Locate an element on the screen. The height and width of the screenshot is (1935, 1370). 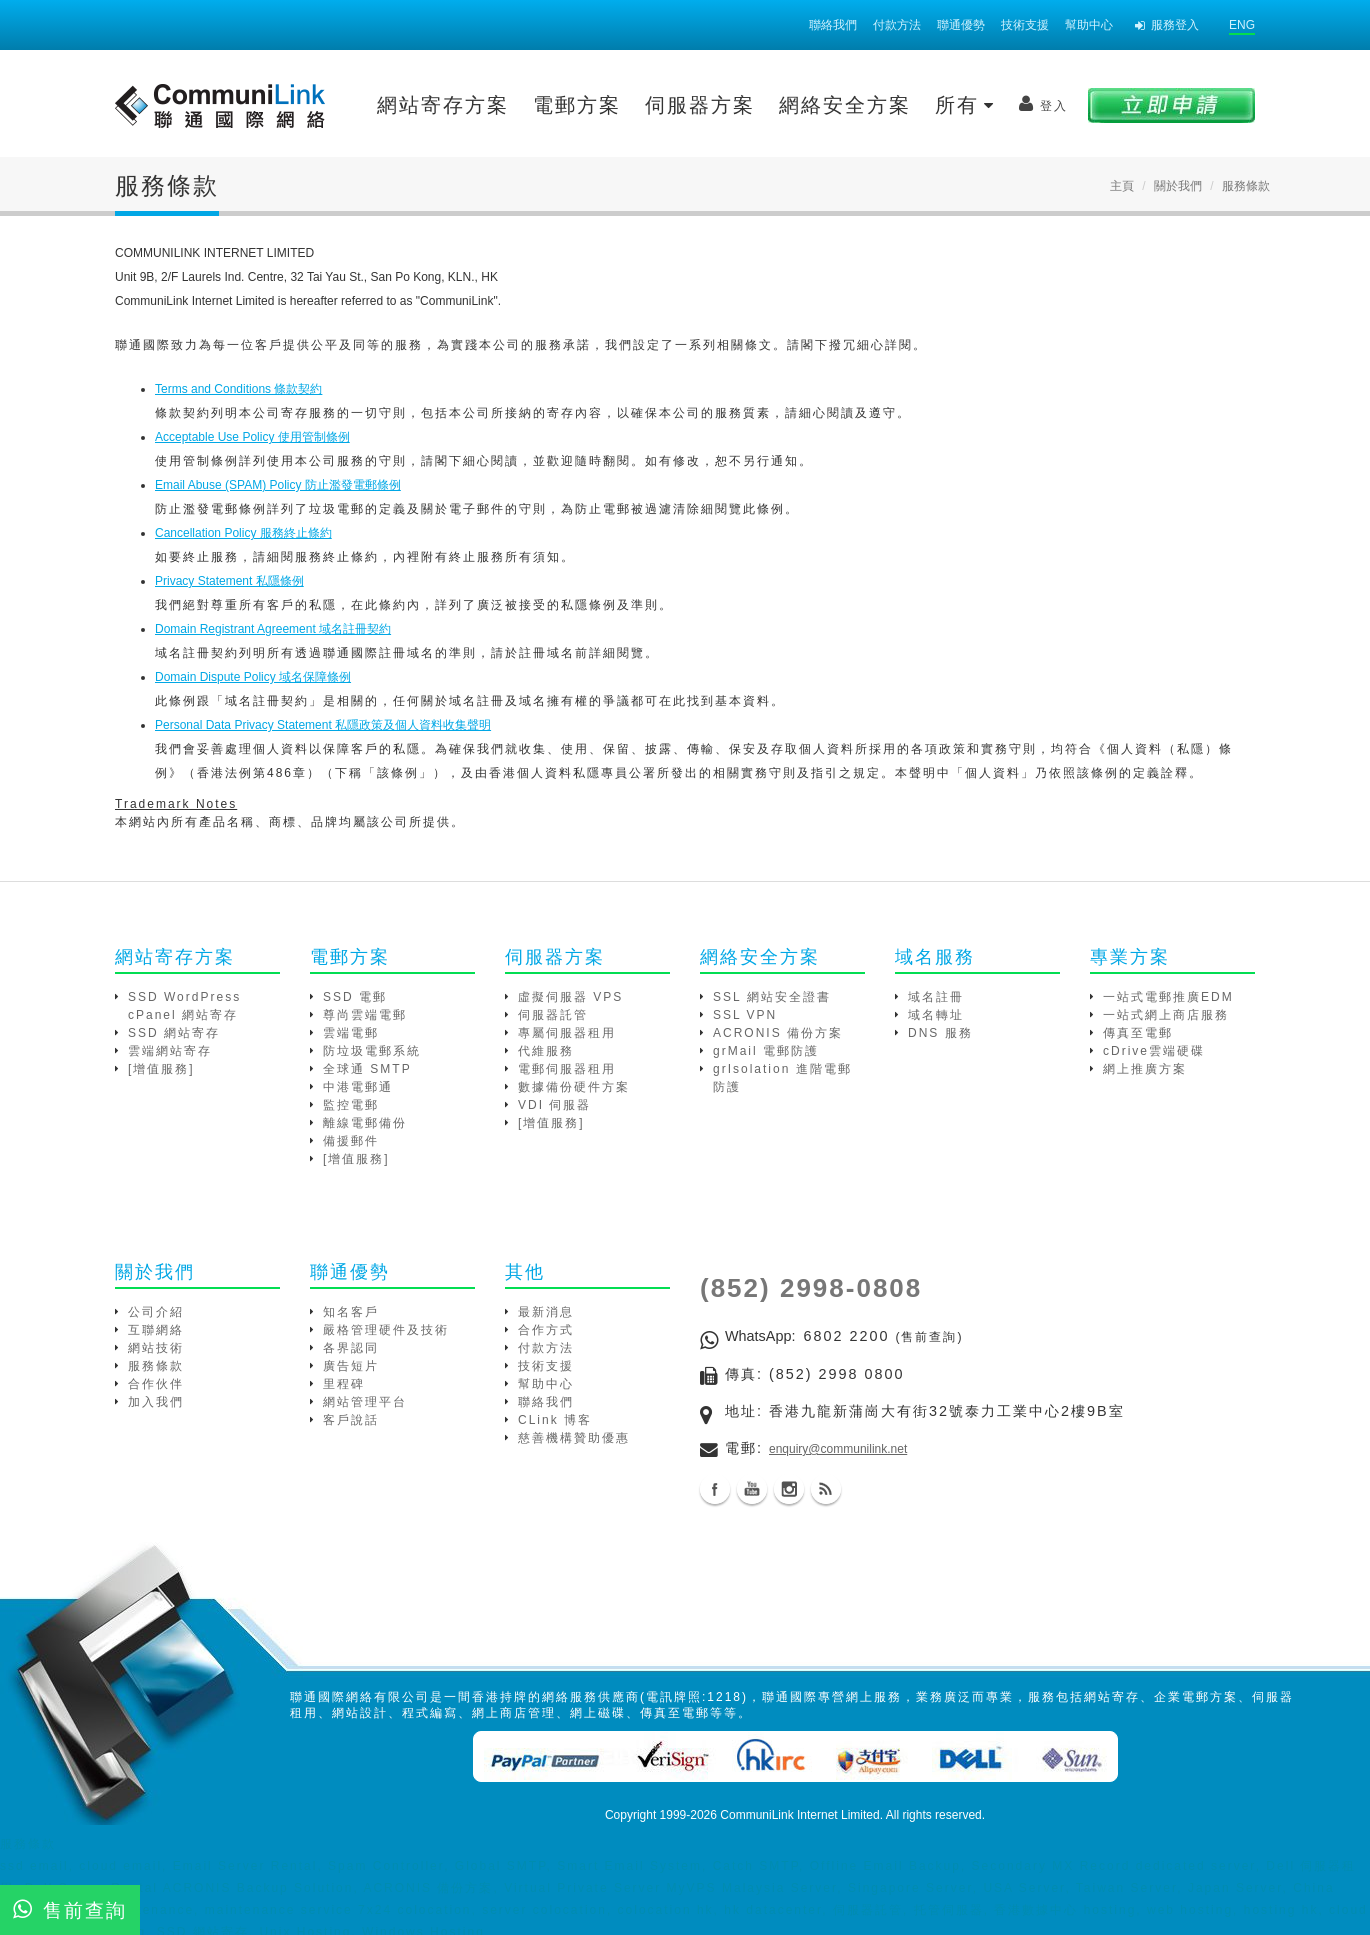
服務條款 is located at coordinates (156, 1366).